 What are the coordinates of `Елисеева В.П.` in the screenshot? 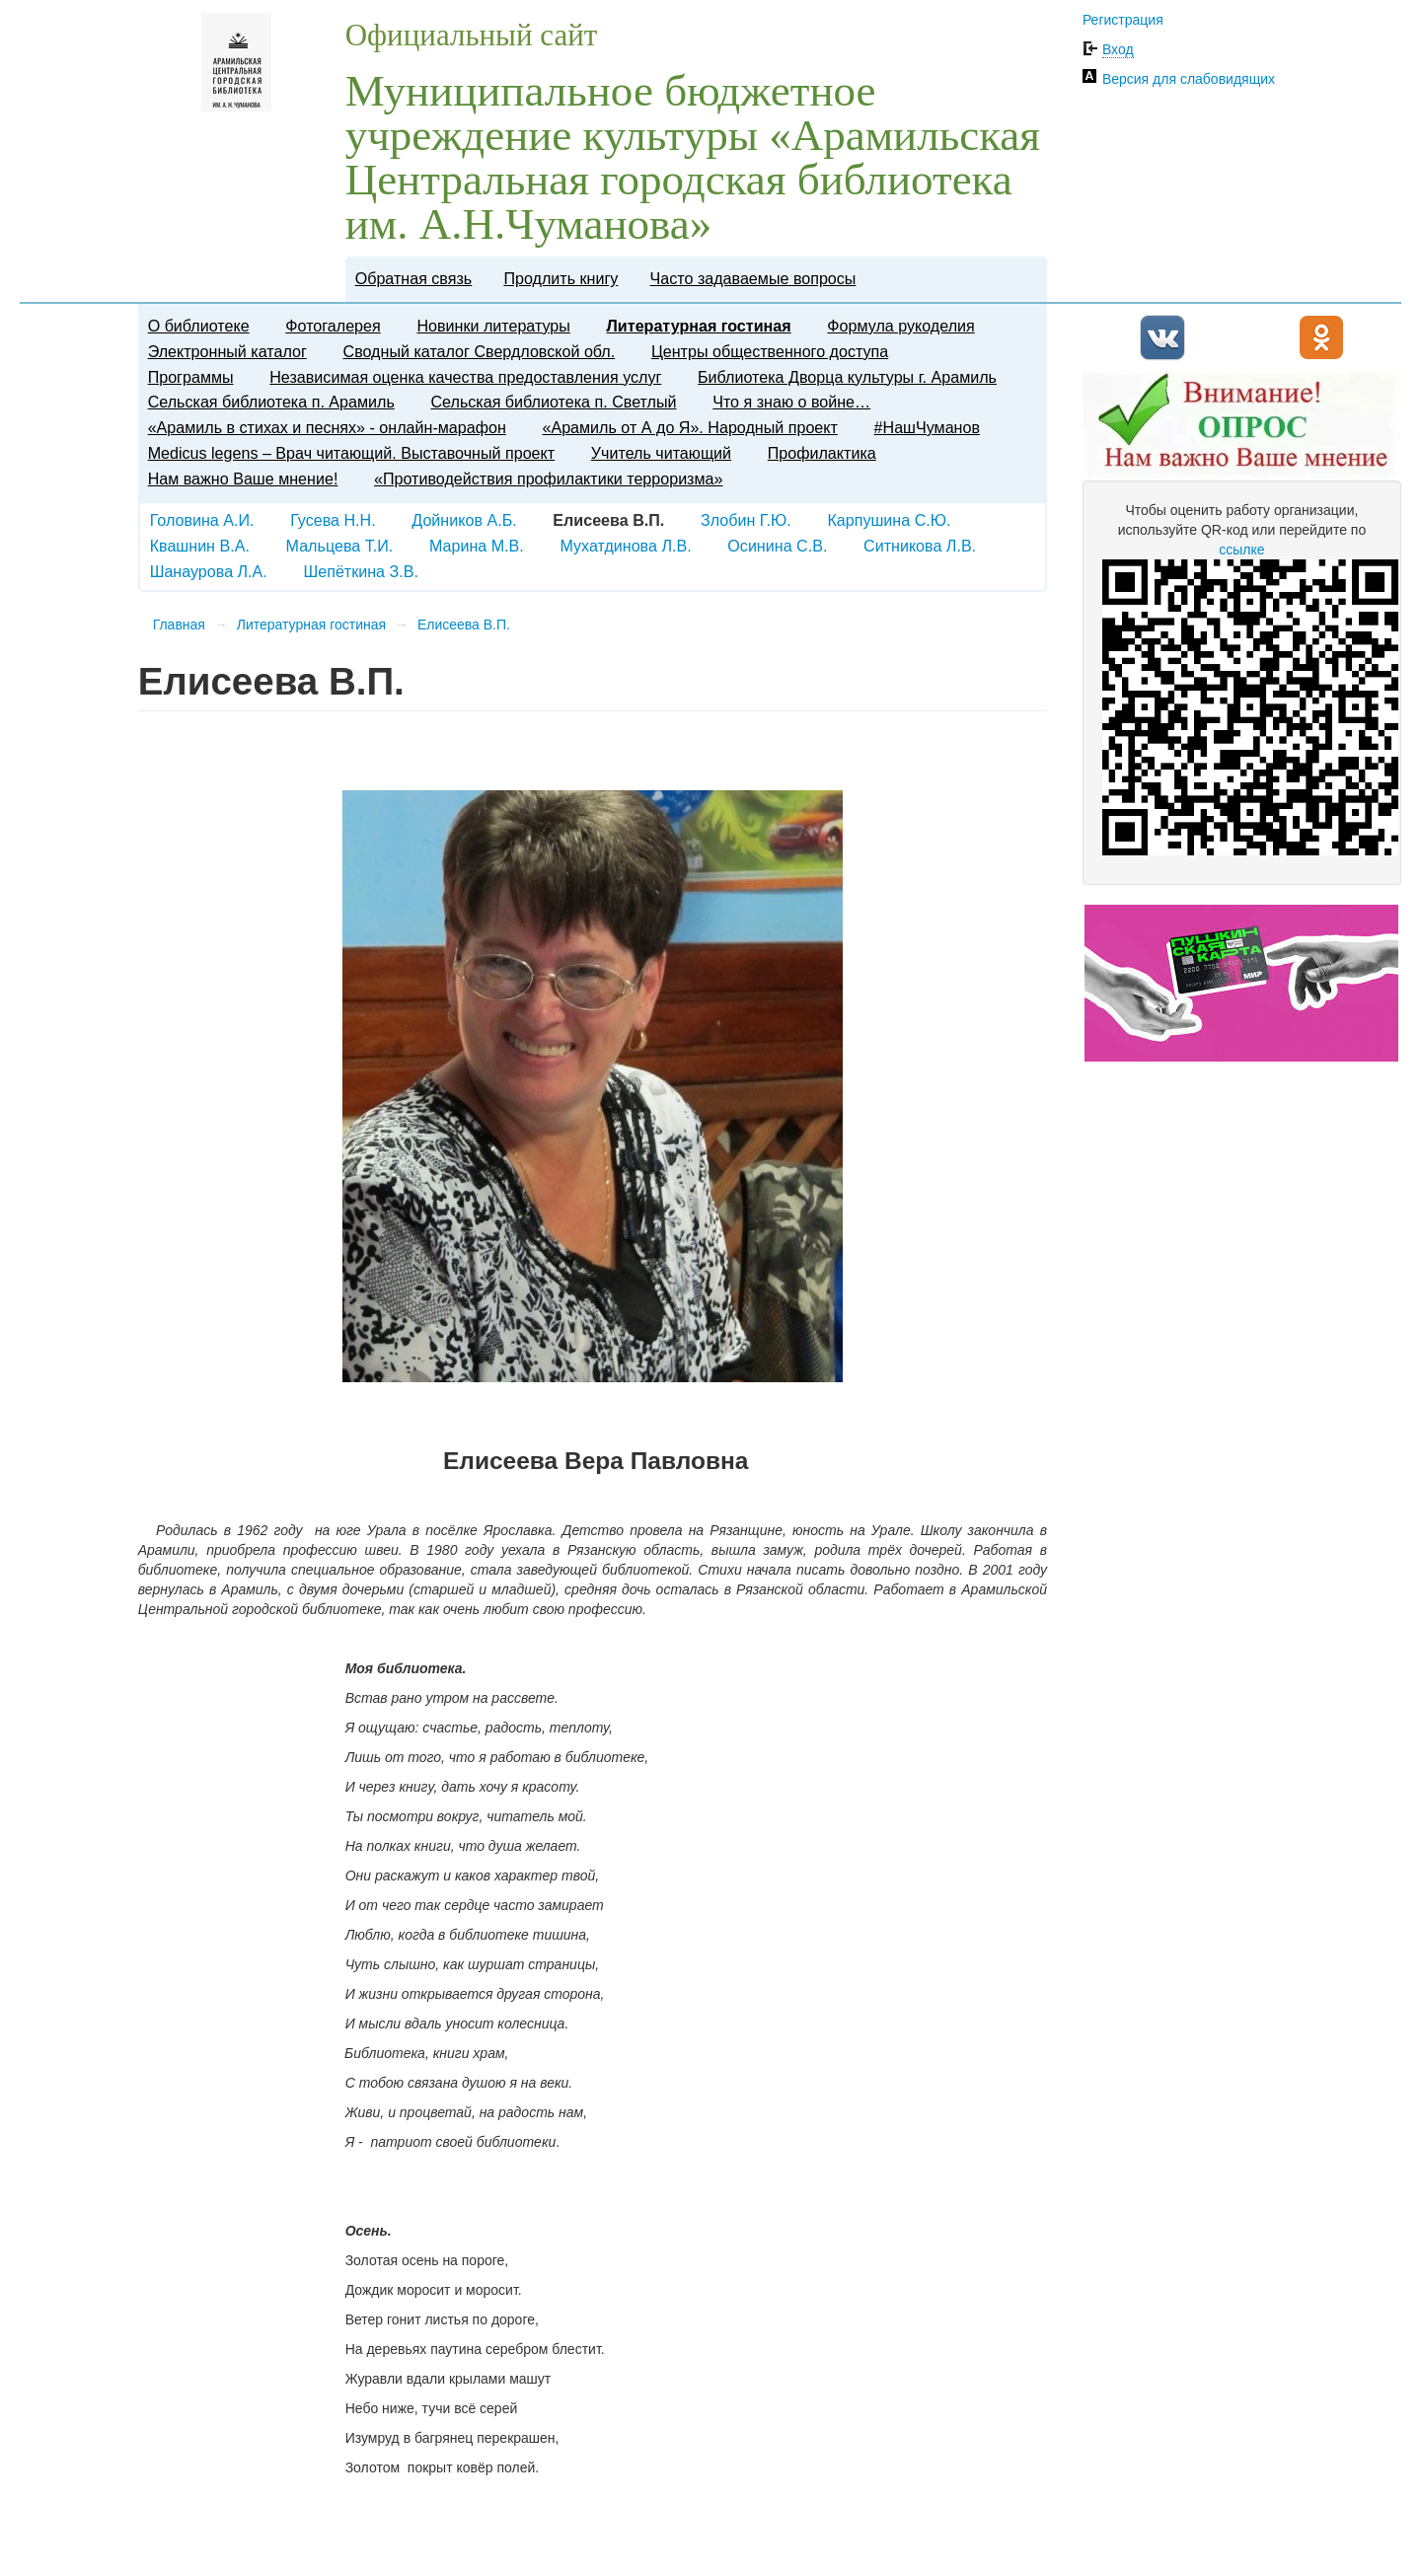 It's located at (463, 624).